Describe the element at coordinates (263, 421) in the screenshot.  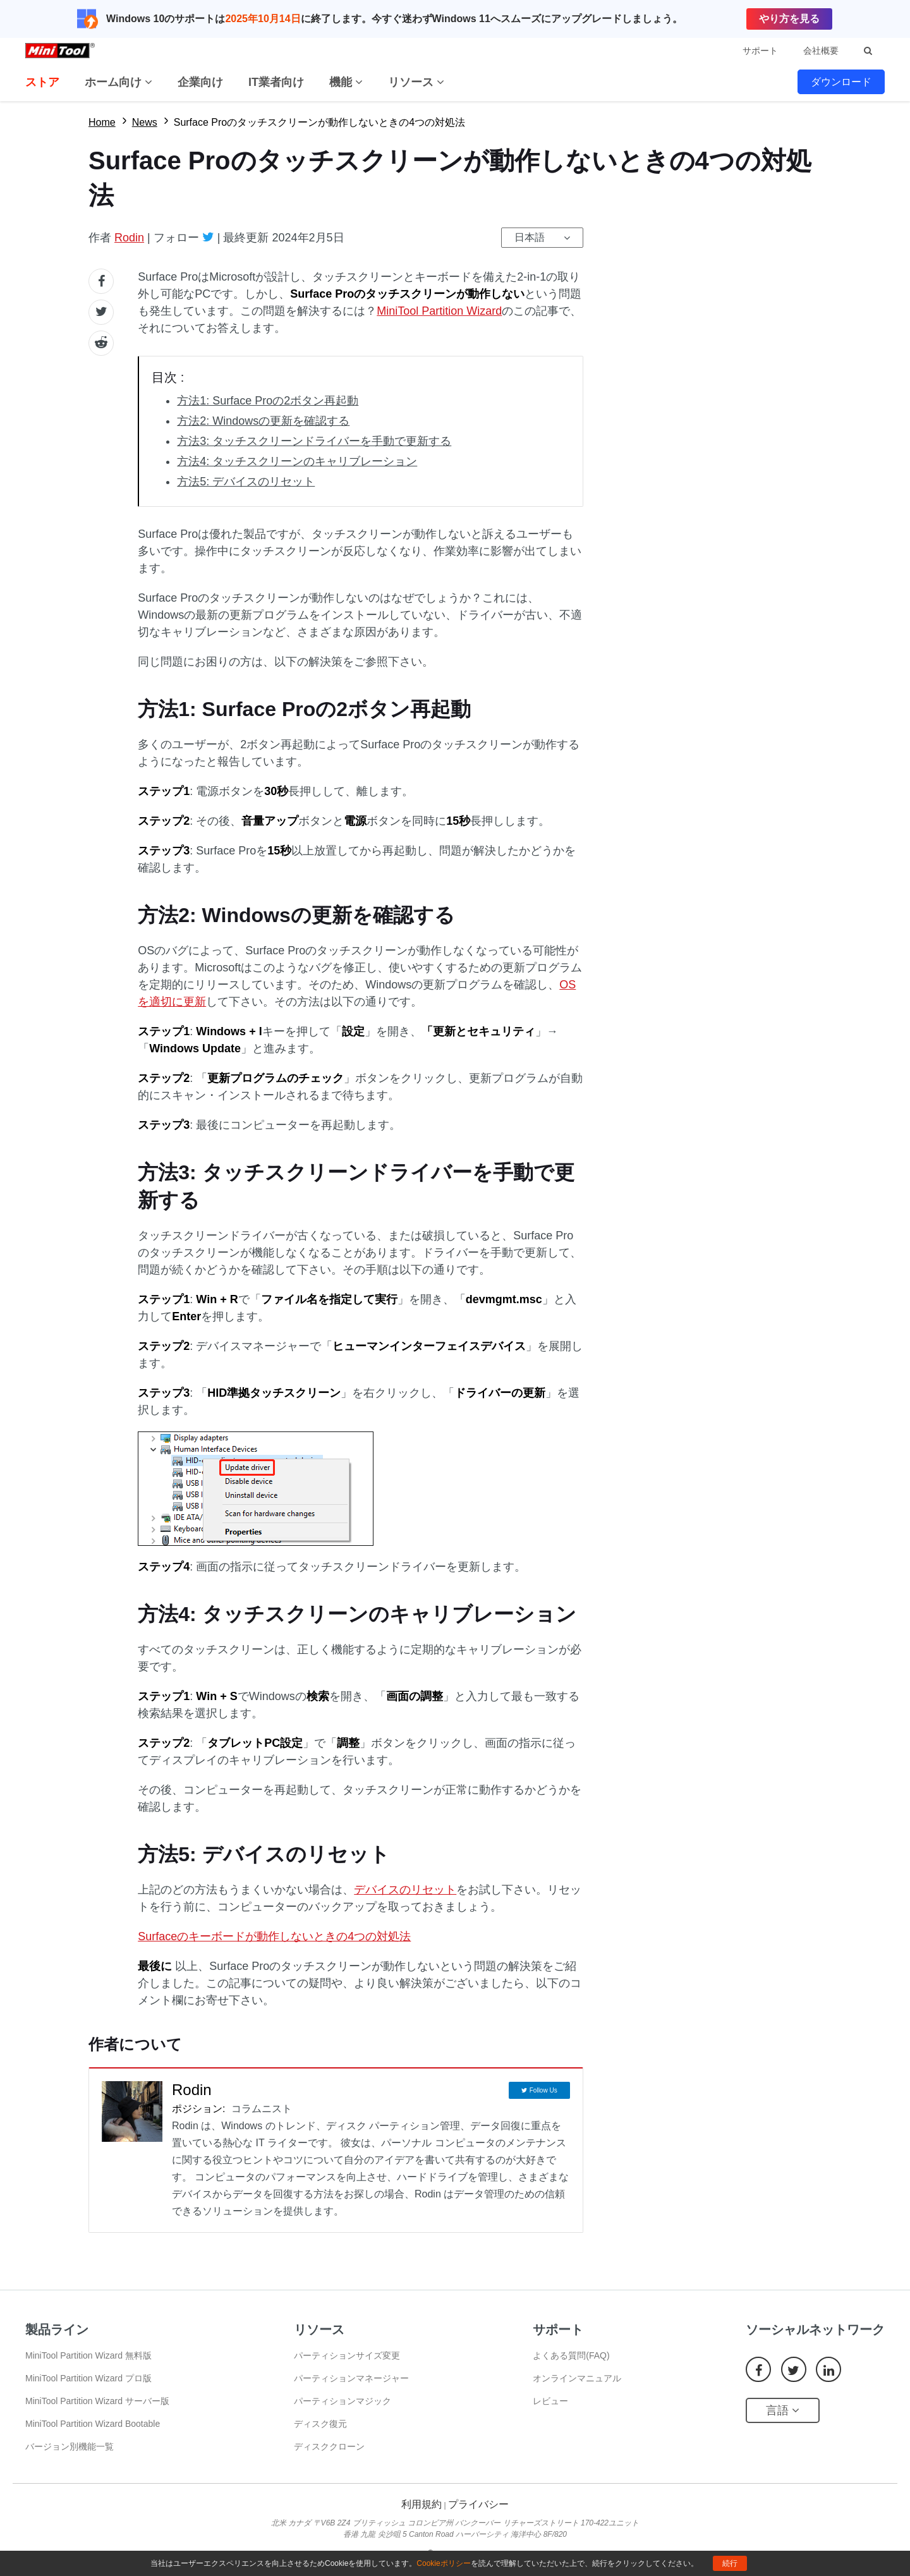
I see `方法2: Windowsの更新を確認する` at that location.